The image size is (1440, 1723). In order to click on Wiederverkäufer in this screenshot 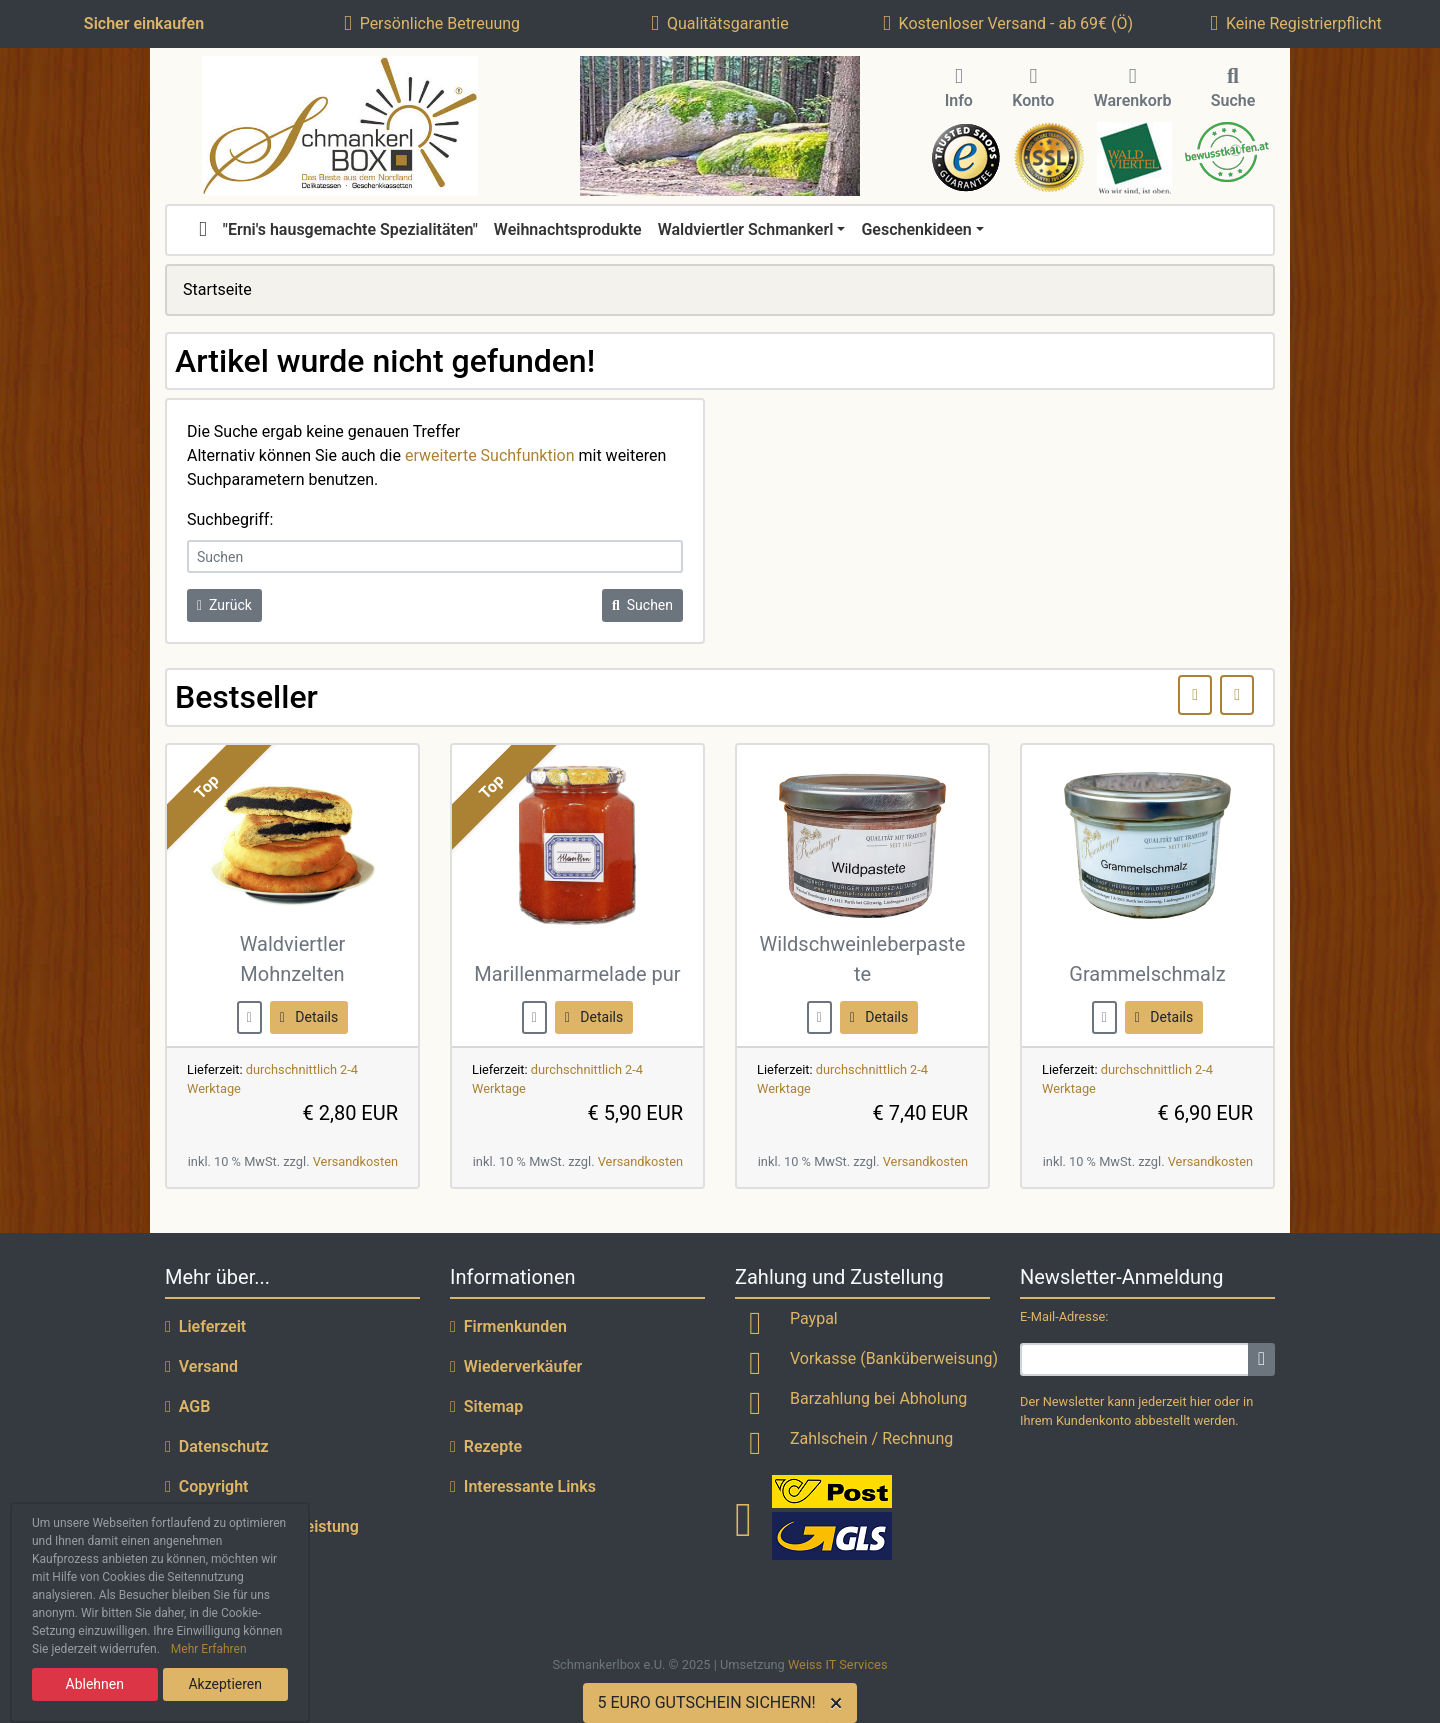, I will do `click(516, 1366)`.